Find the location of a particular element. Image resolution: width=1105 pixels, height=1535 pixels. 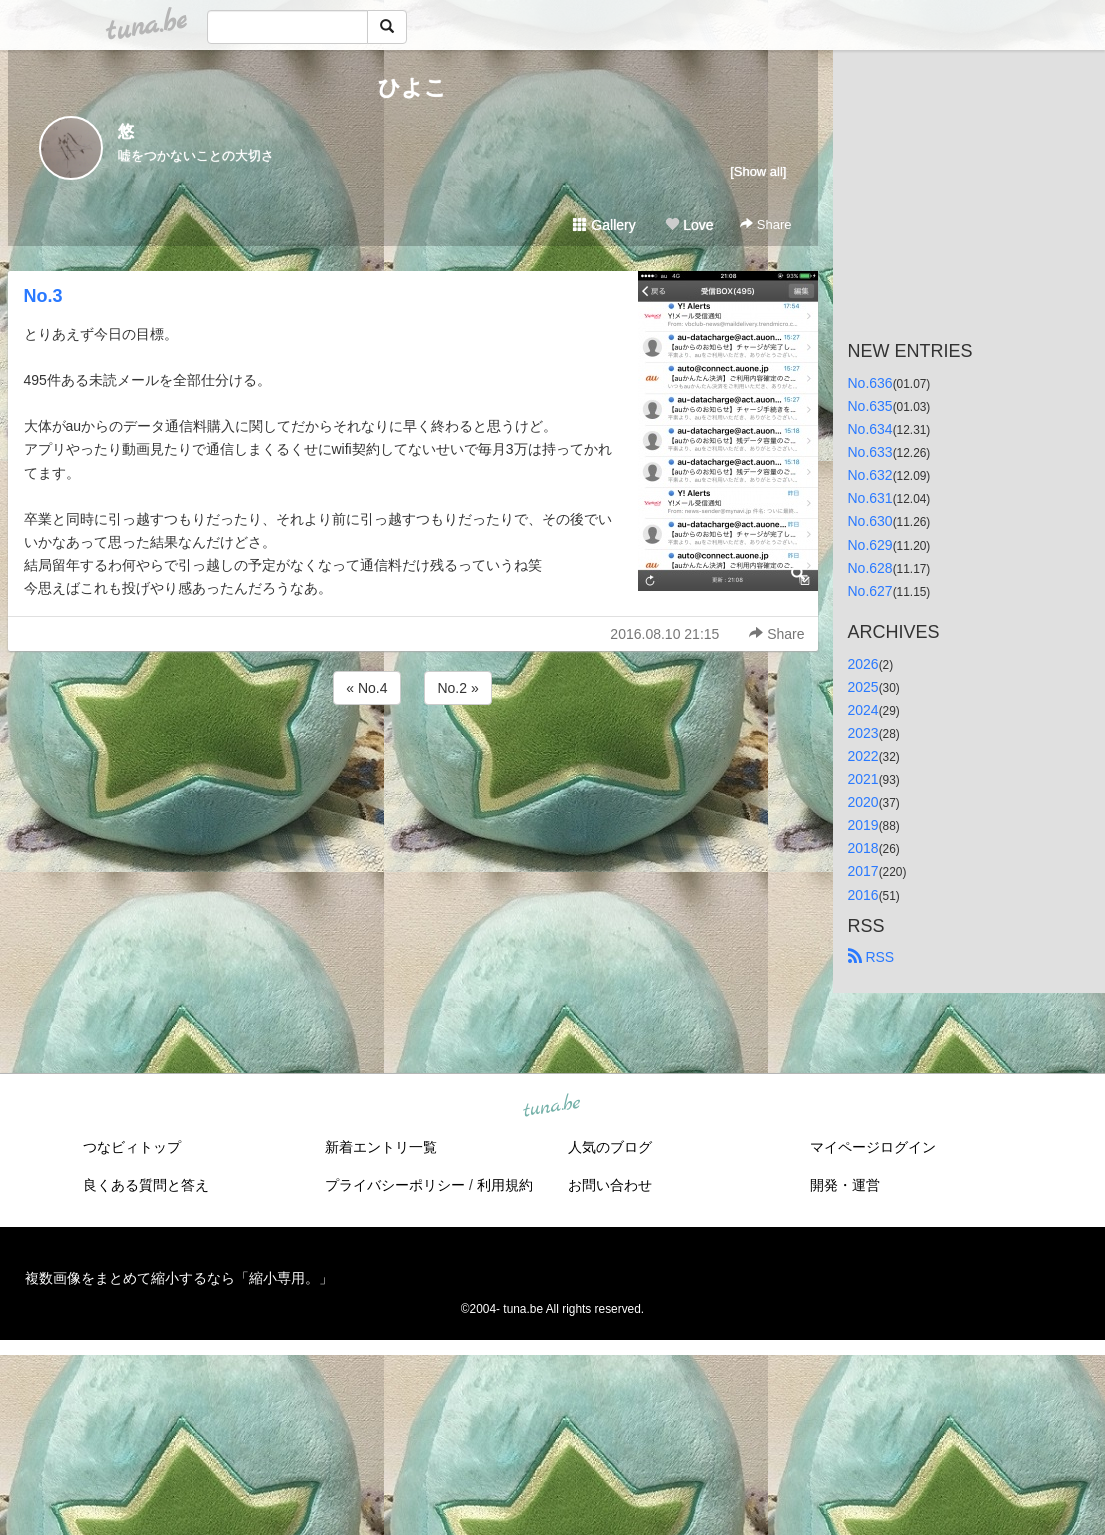

« No.4 is located at coordinates (366, 688).